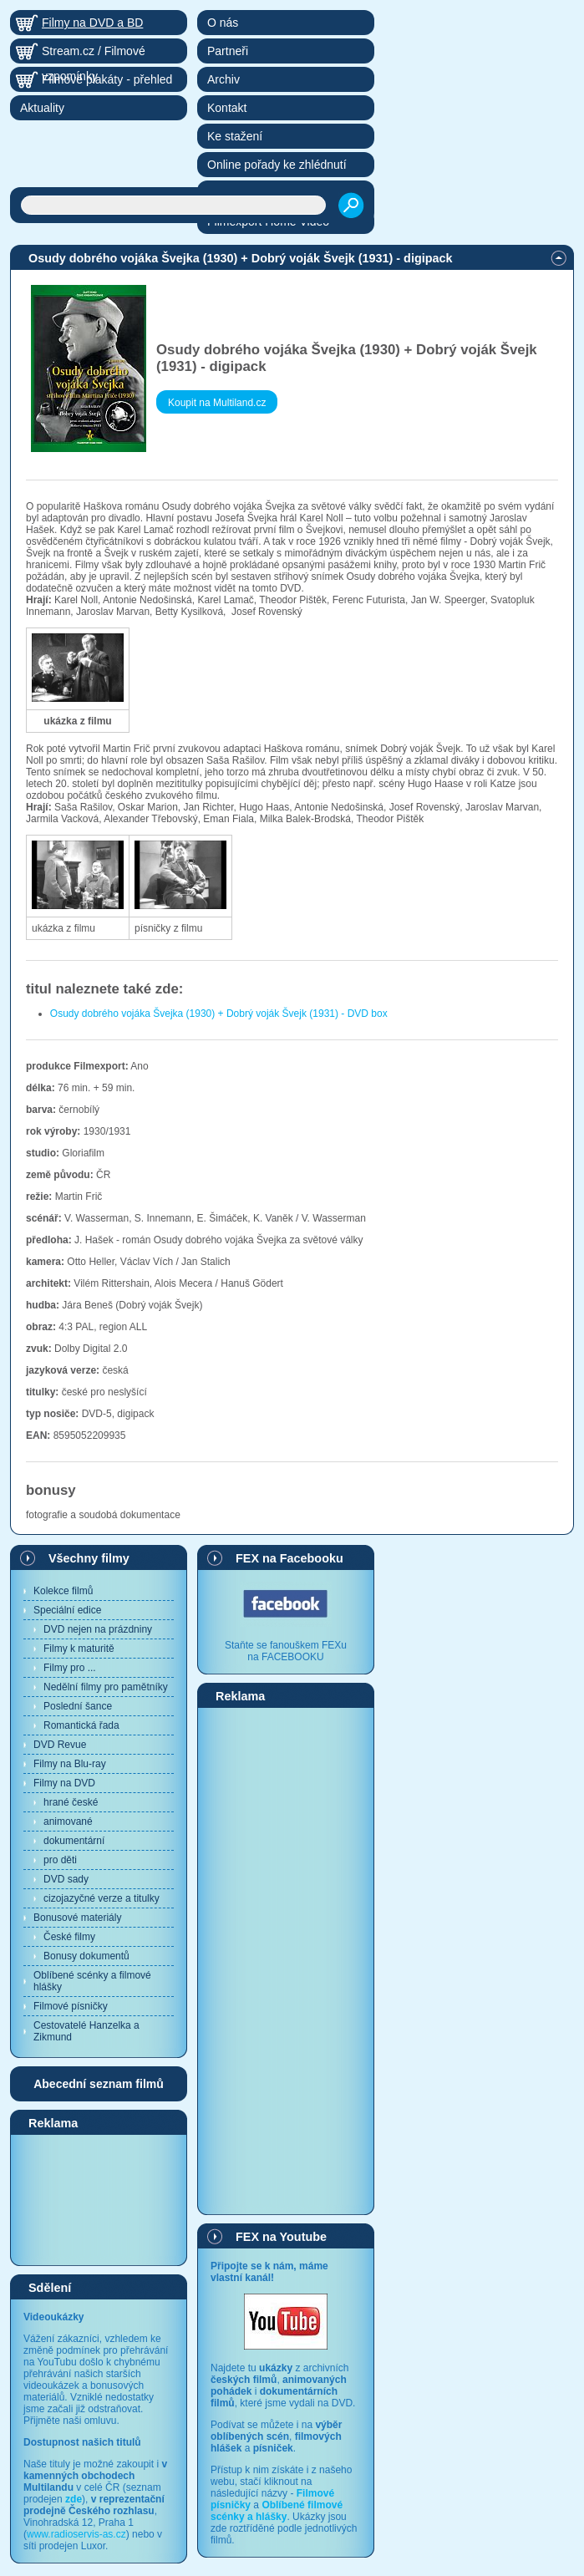 The height and width of the screenshot is (2576, 584). Describe the element at coordinates (59, 1744) in the screenshot. I see `DVD Revue` at that location.